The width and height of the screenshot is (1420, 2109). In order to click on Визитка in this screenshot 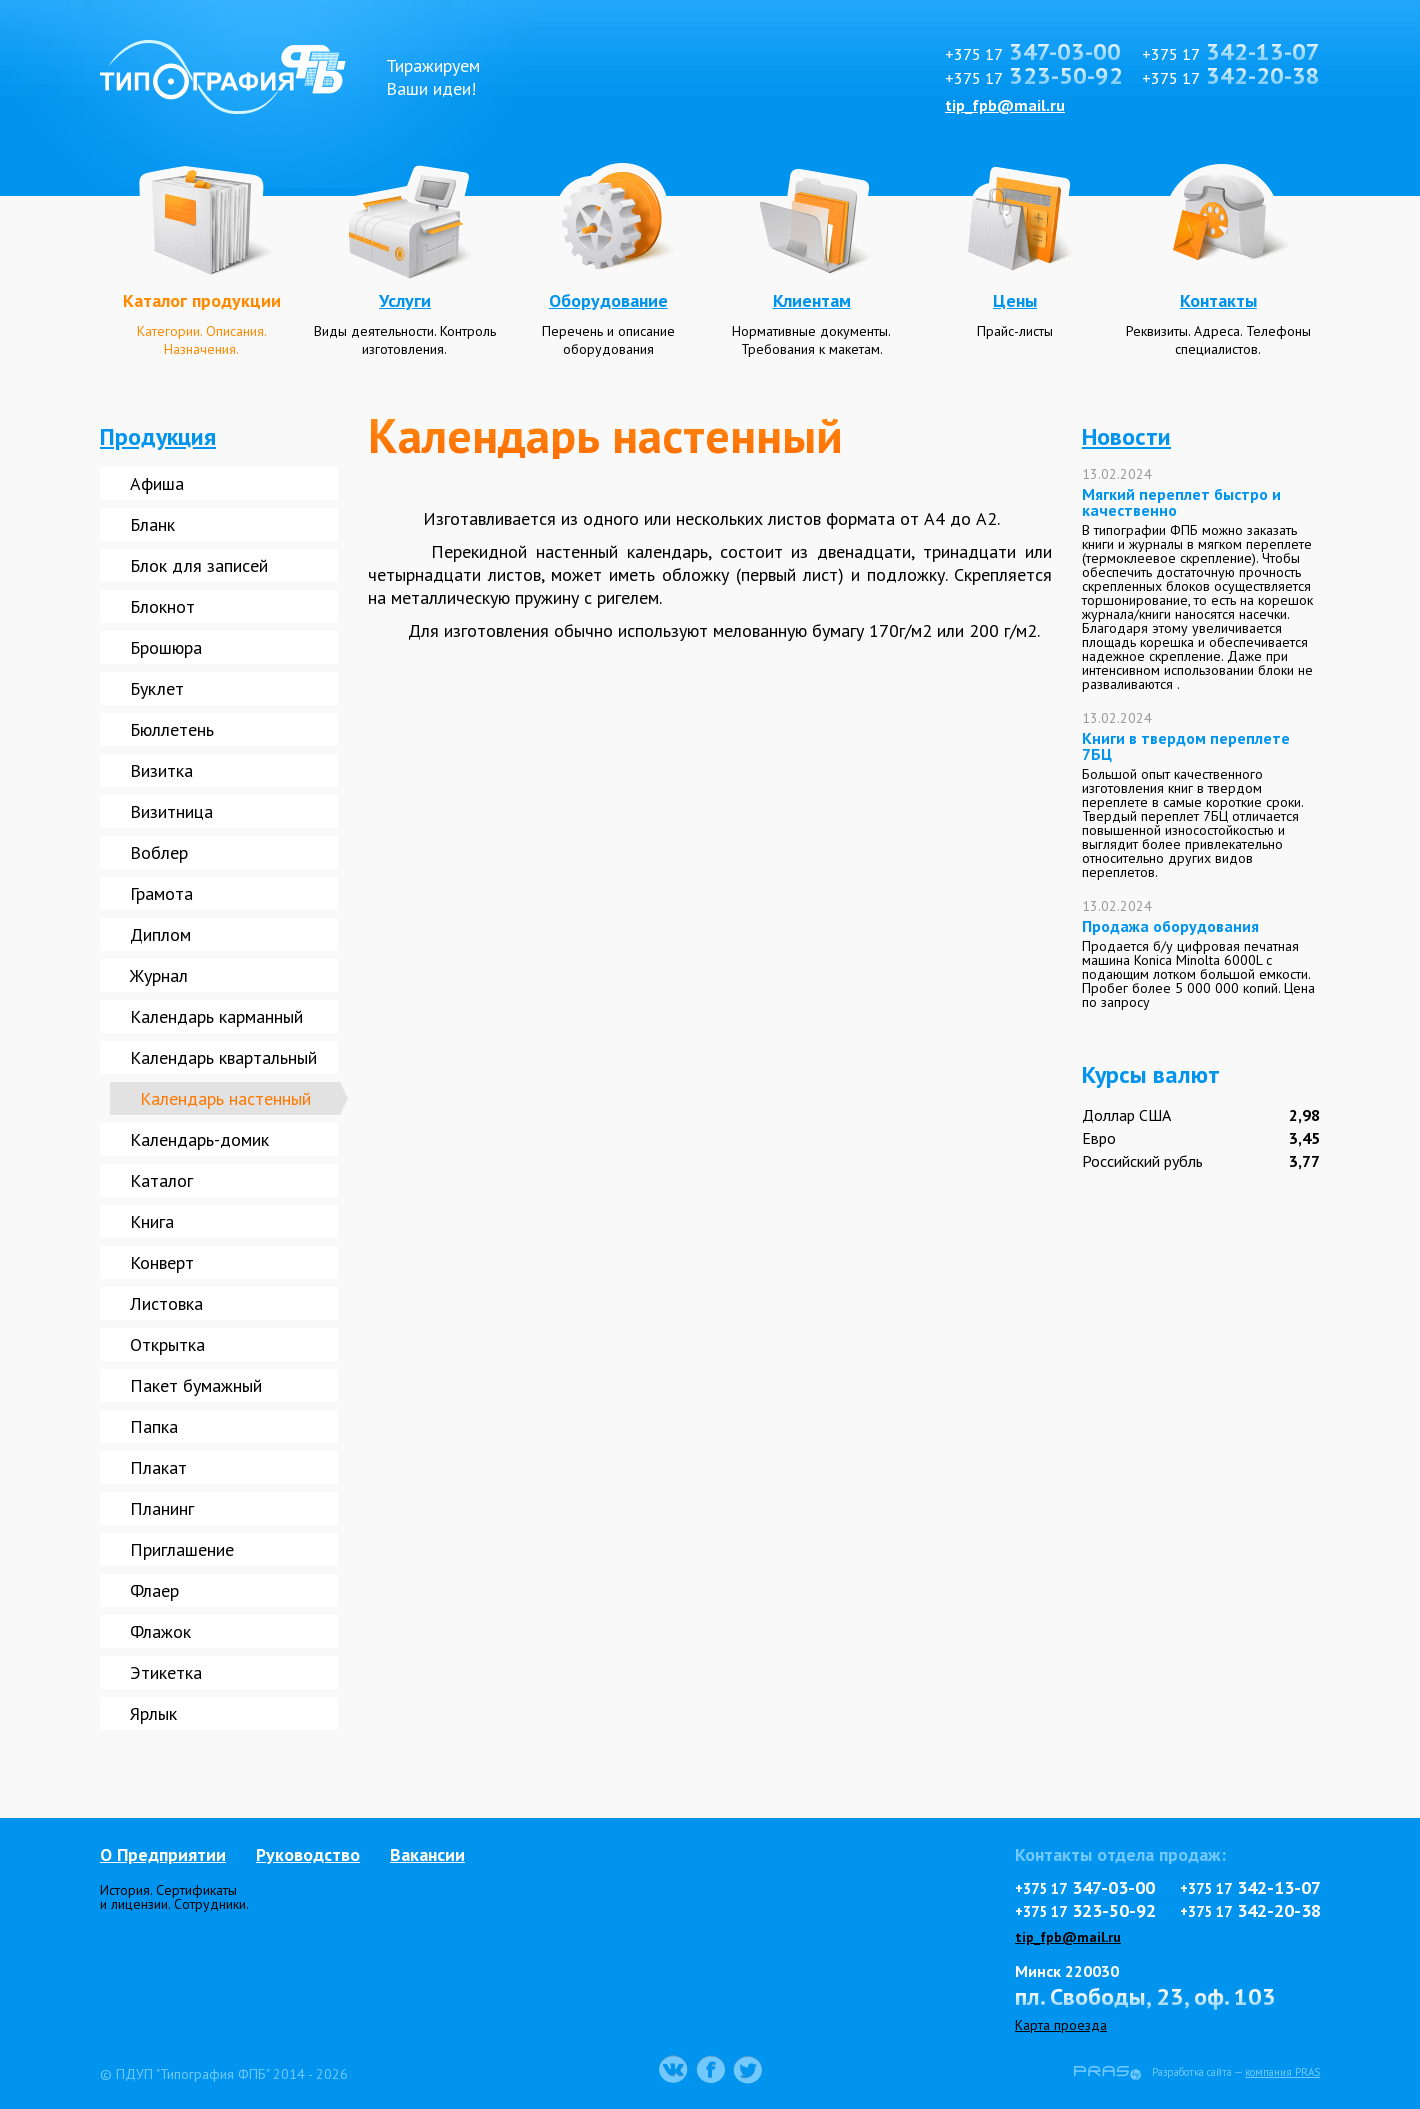, I will do `click(161, 770)`.